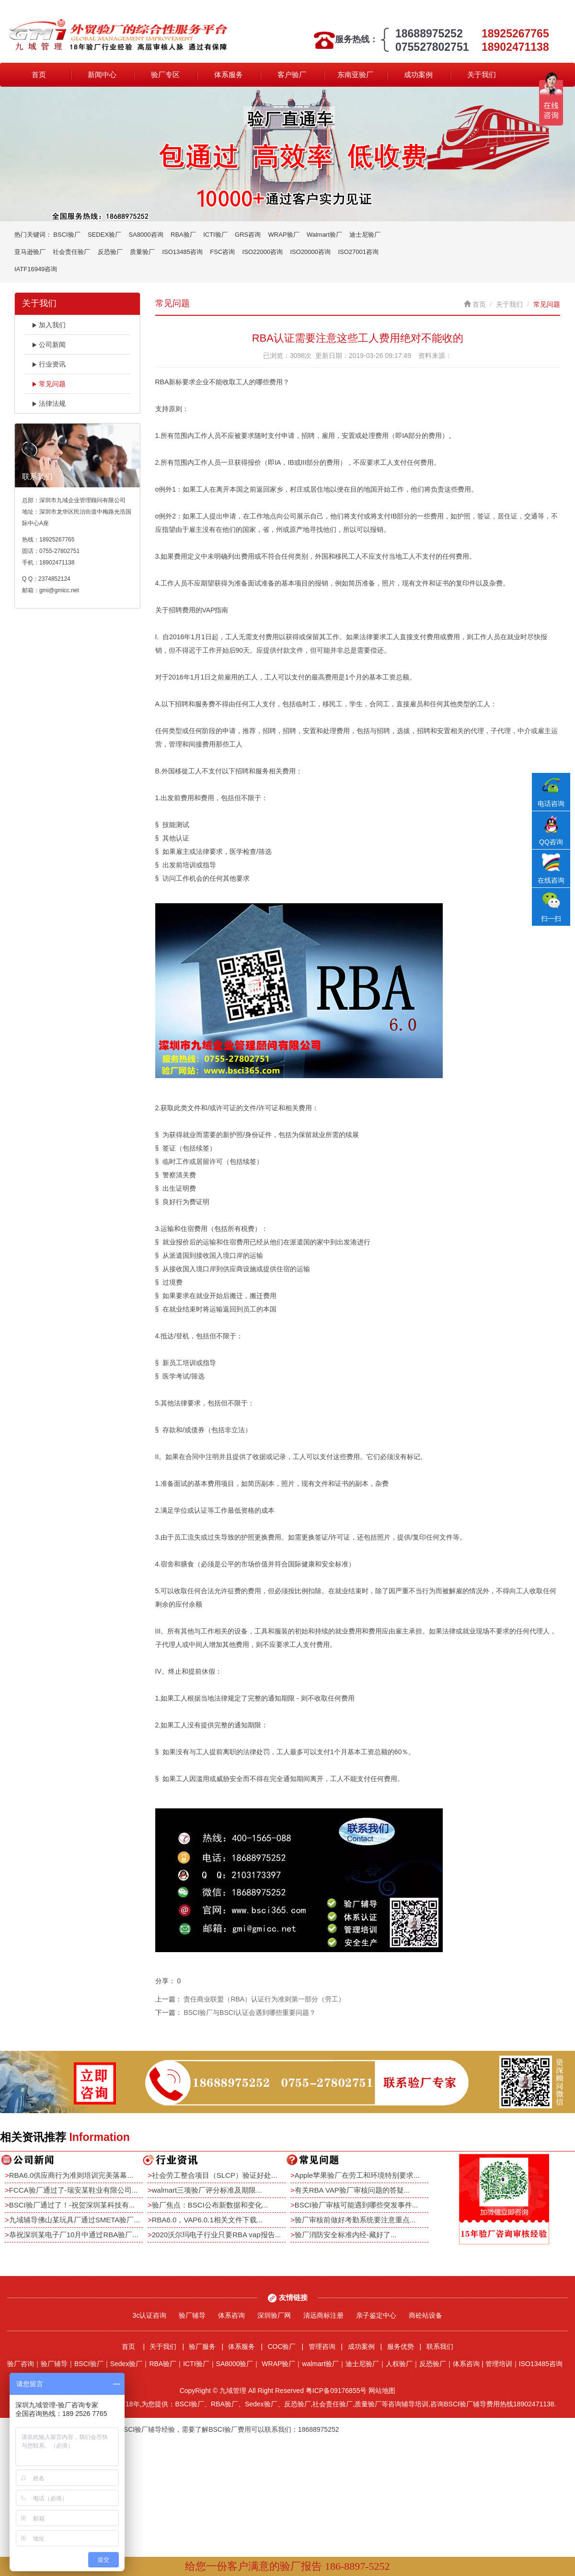 The height and width of the screenshot is (2576, 575). I want to click on 体系服务, so click(228, 74).